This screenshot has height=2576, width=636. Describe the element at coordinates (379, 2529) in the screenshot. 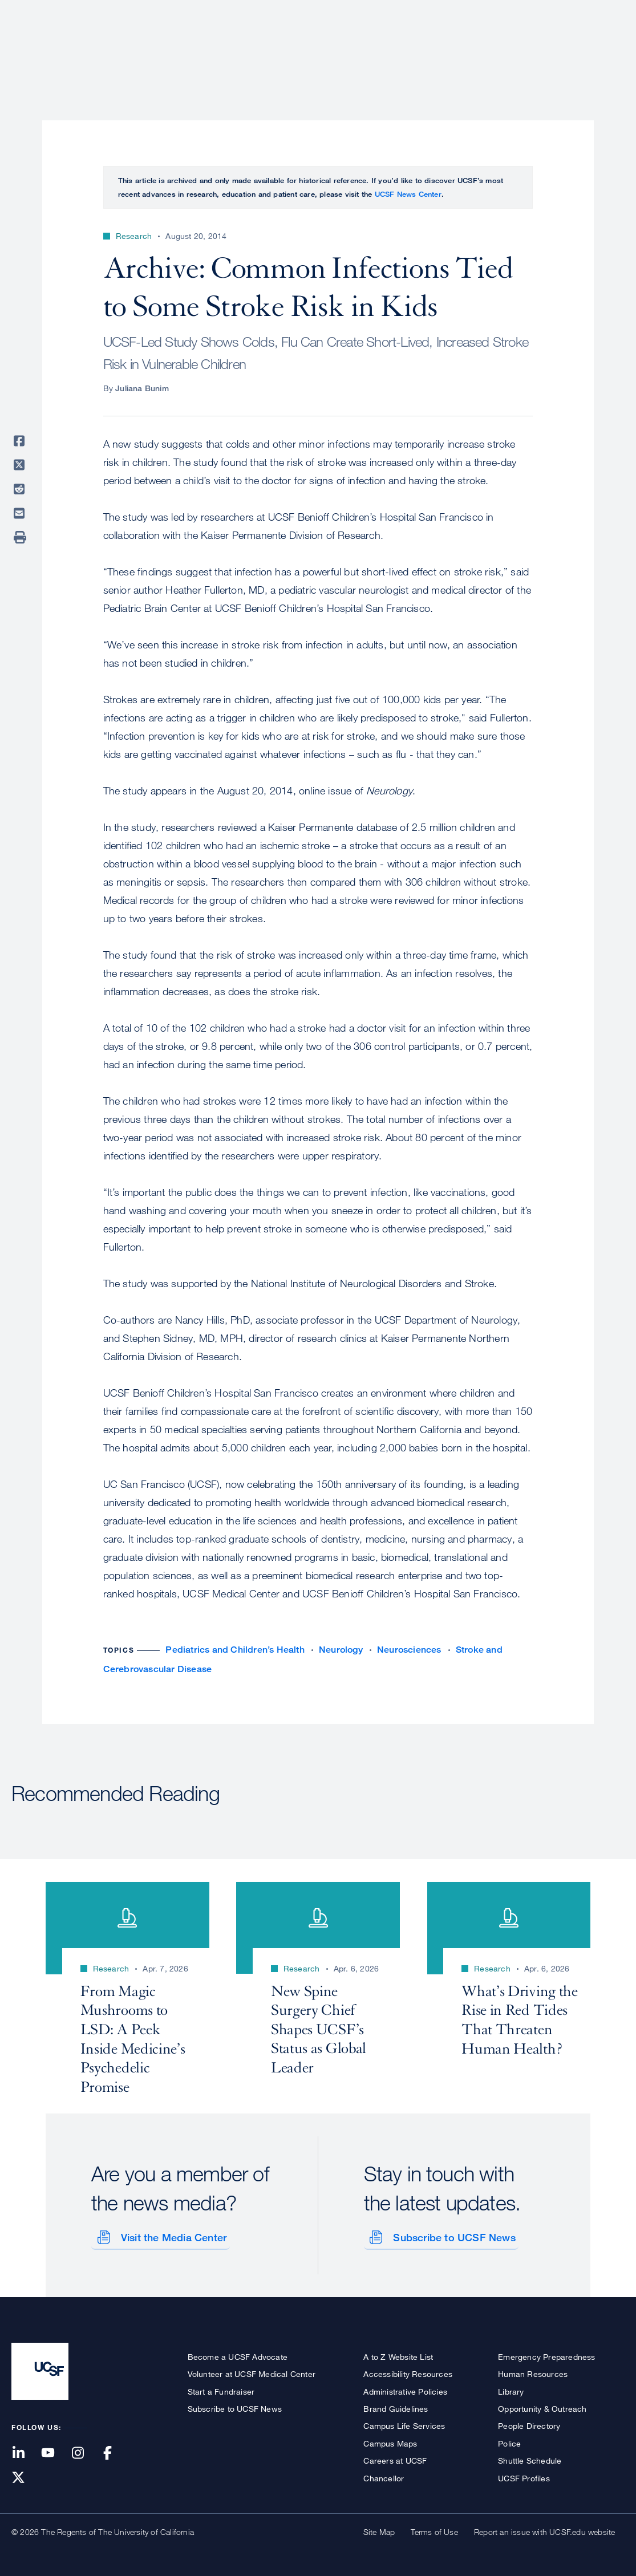

I see `Site Map` at that location.